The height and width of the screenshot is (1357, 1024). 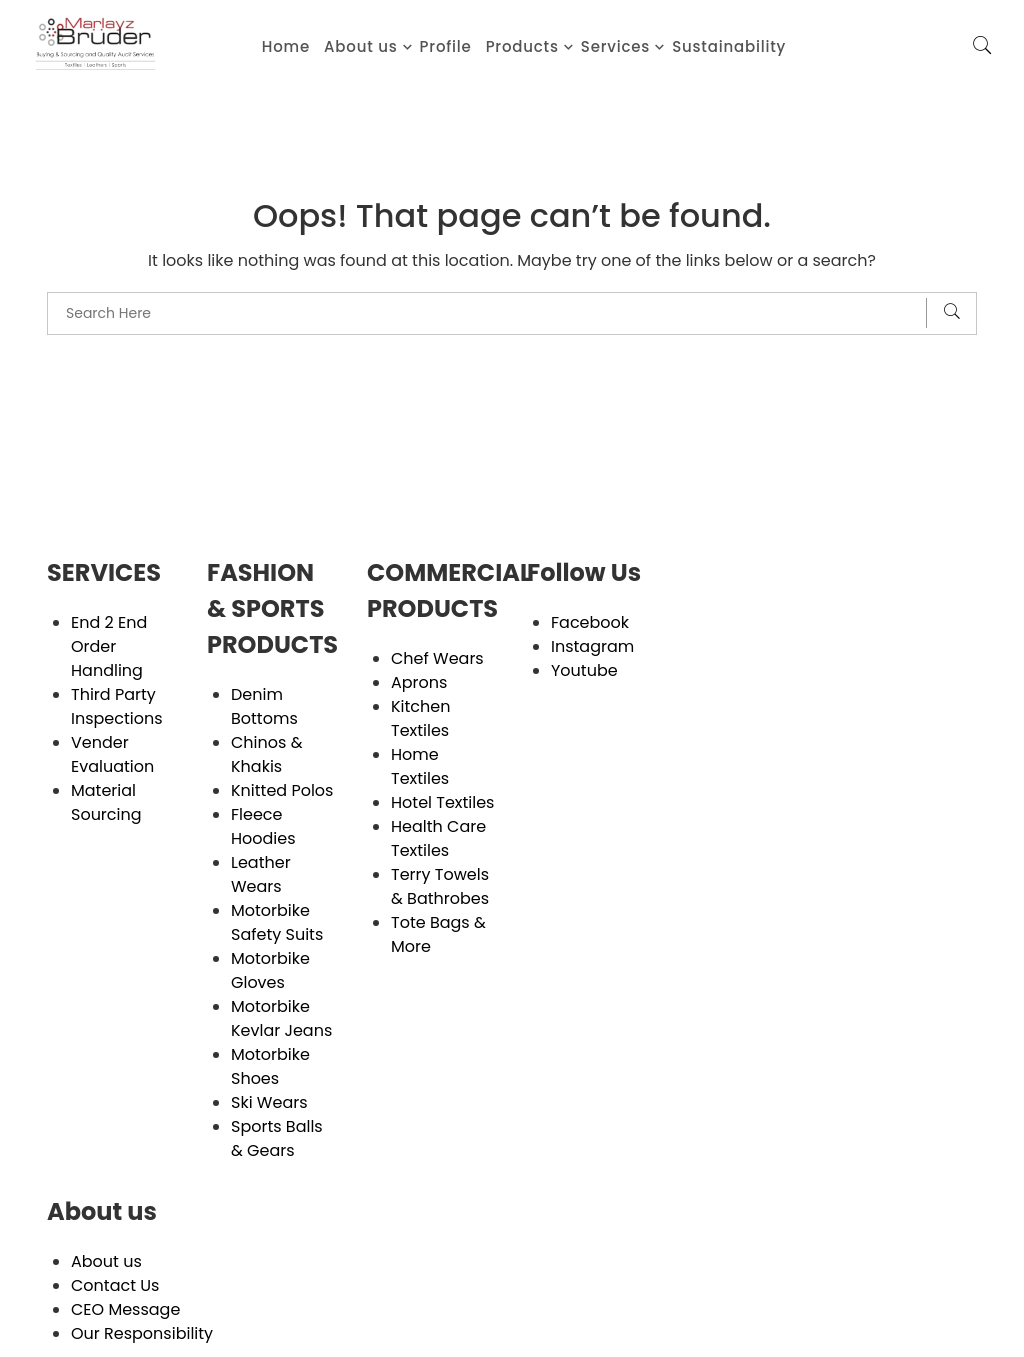 I want to click on About us, so click(x=361, y=46).